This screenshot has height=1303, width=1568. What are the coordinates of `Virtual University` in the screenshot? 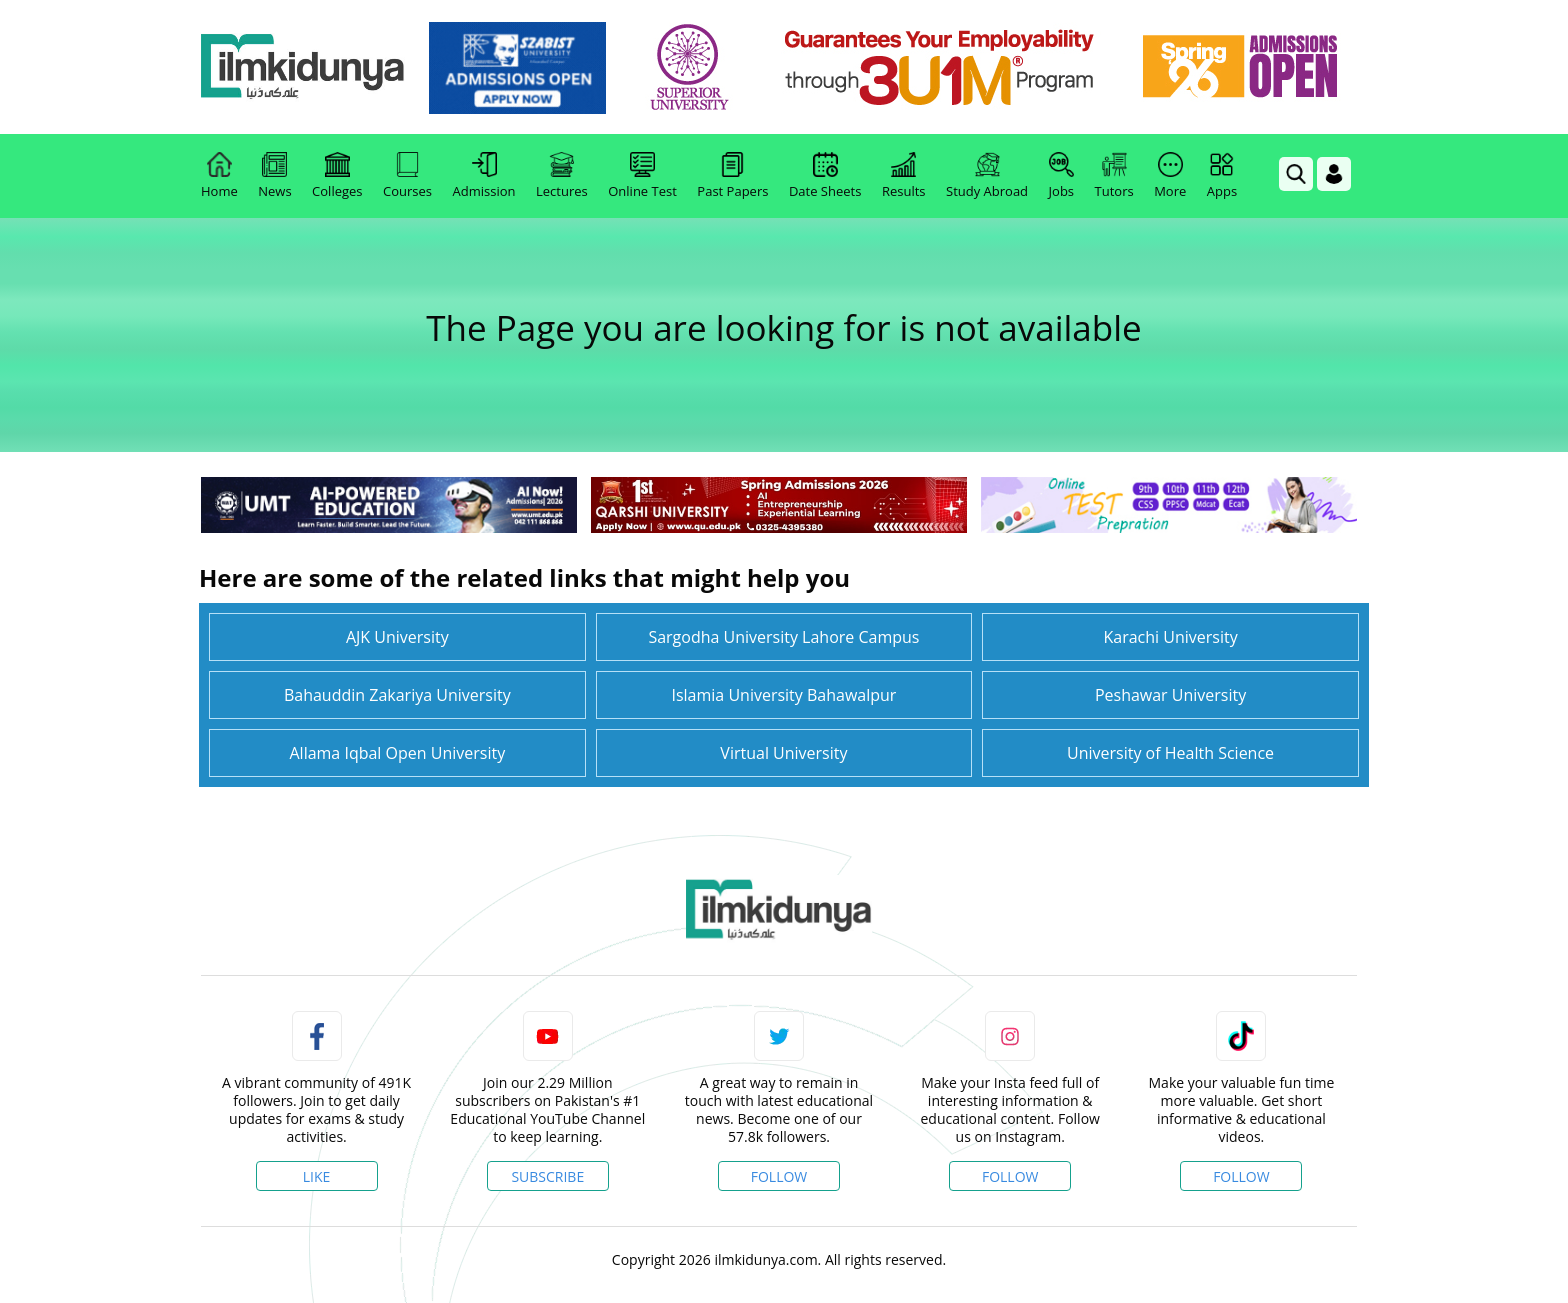 It's located at (783, 753).